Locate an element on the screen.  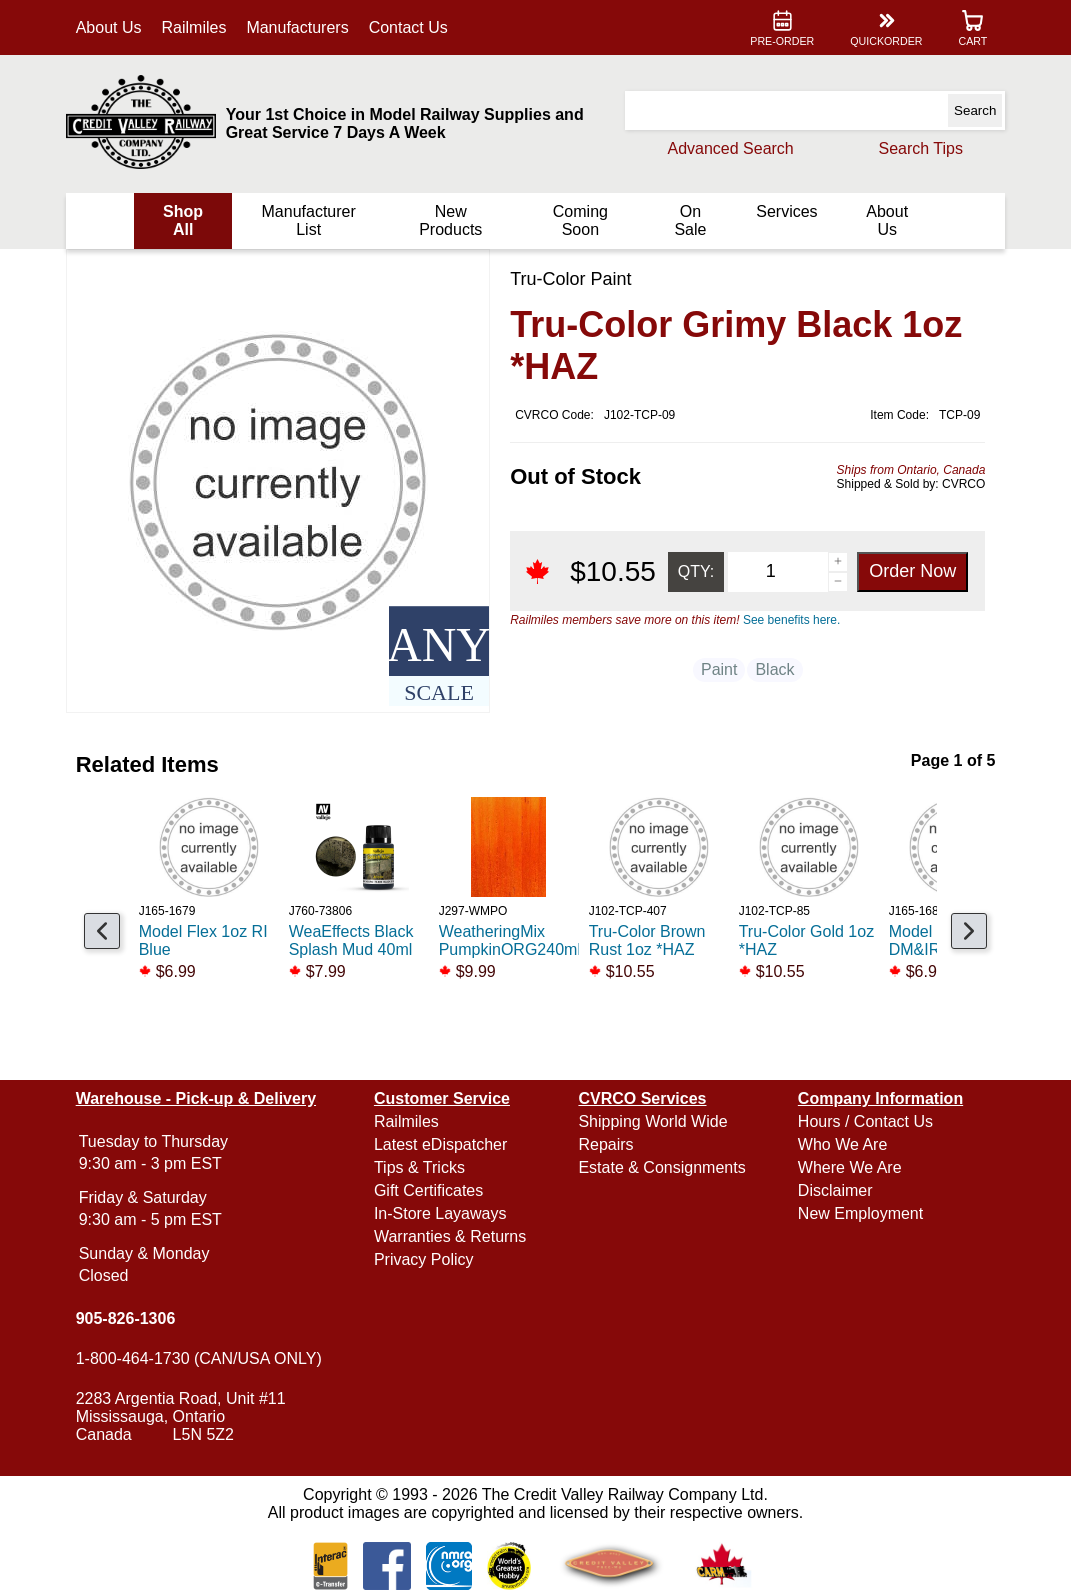
Repairs is located at coordinates (605, 1144).